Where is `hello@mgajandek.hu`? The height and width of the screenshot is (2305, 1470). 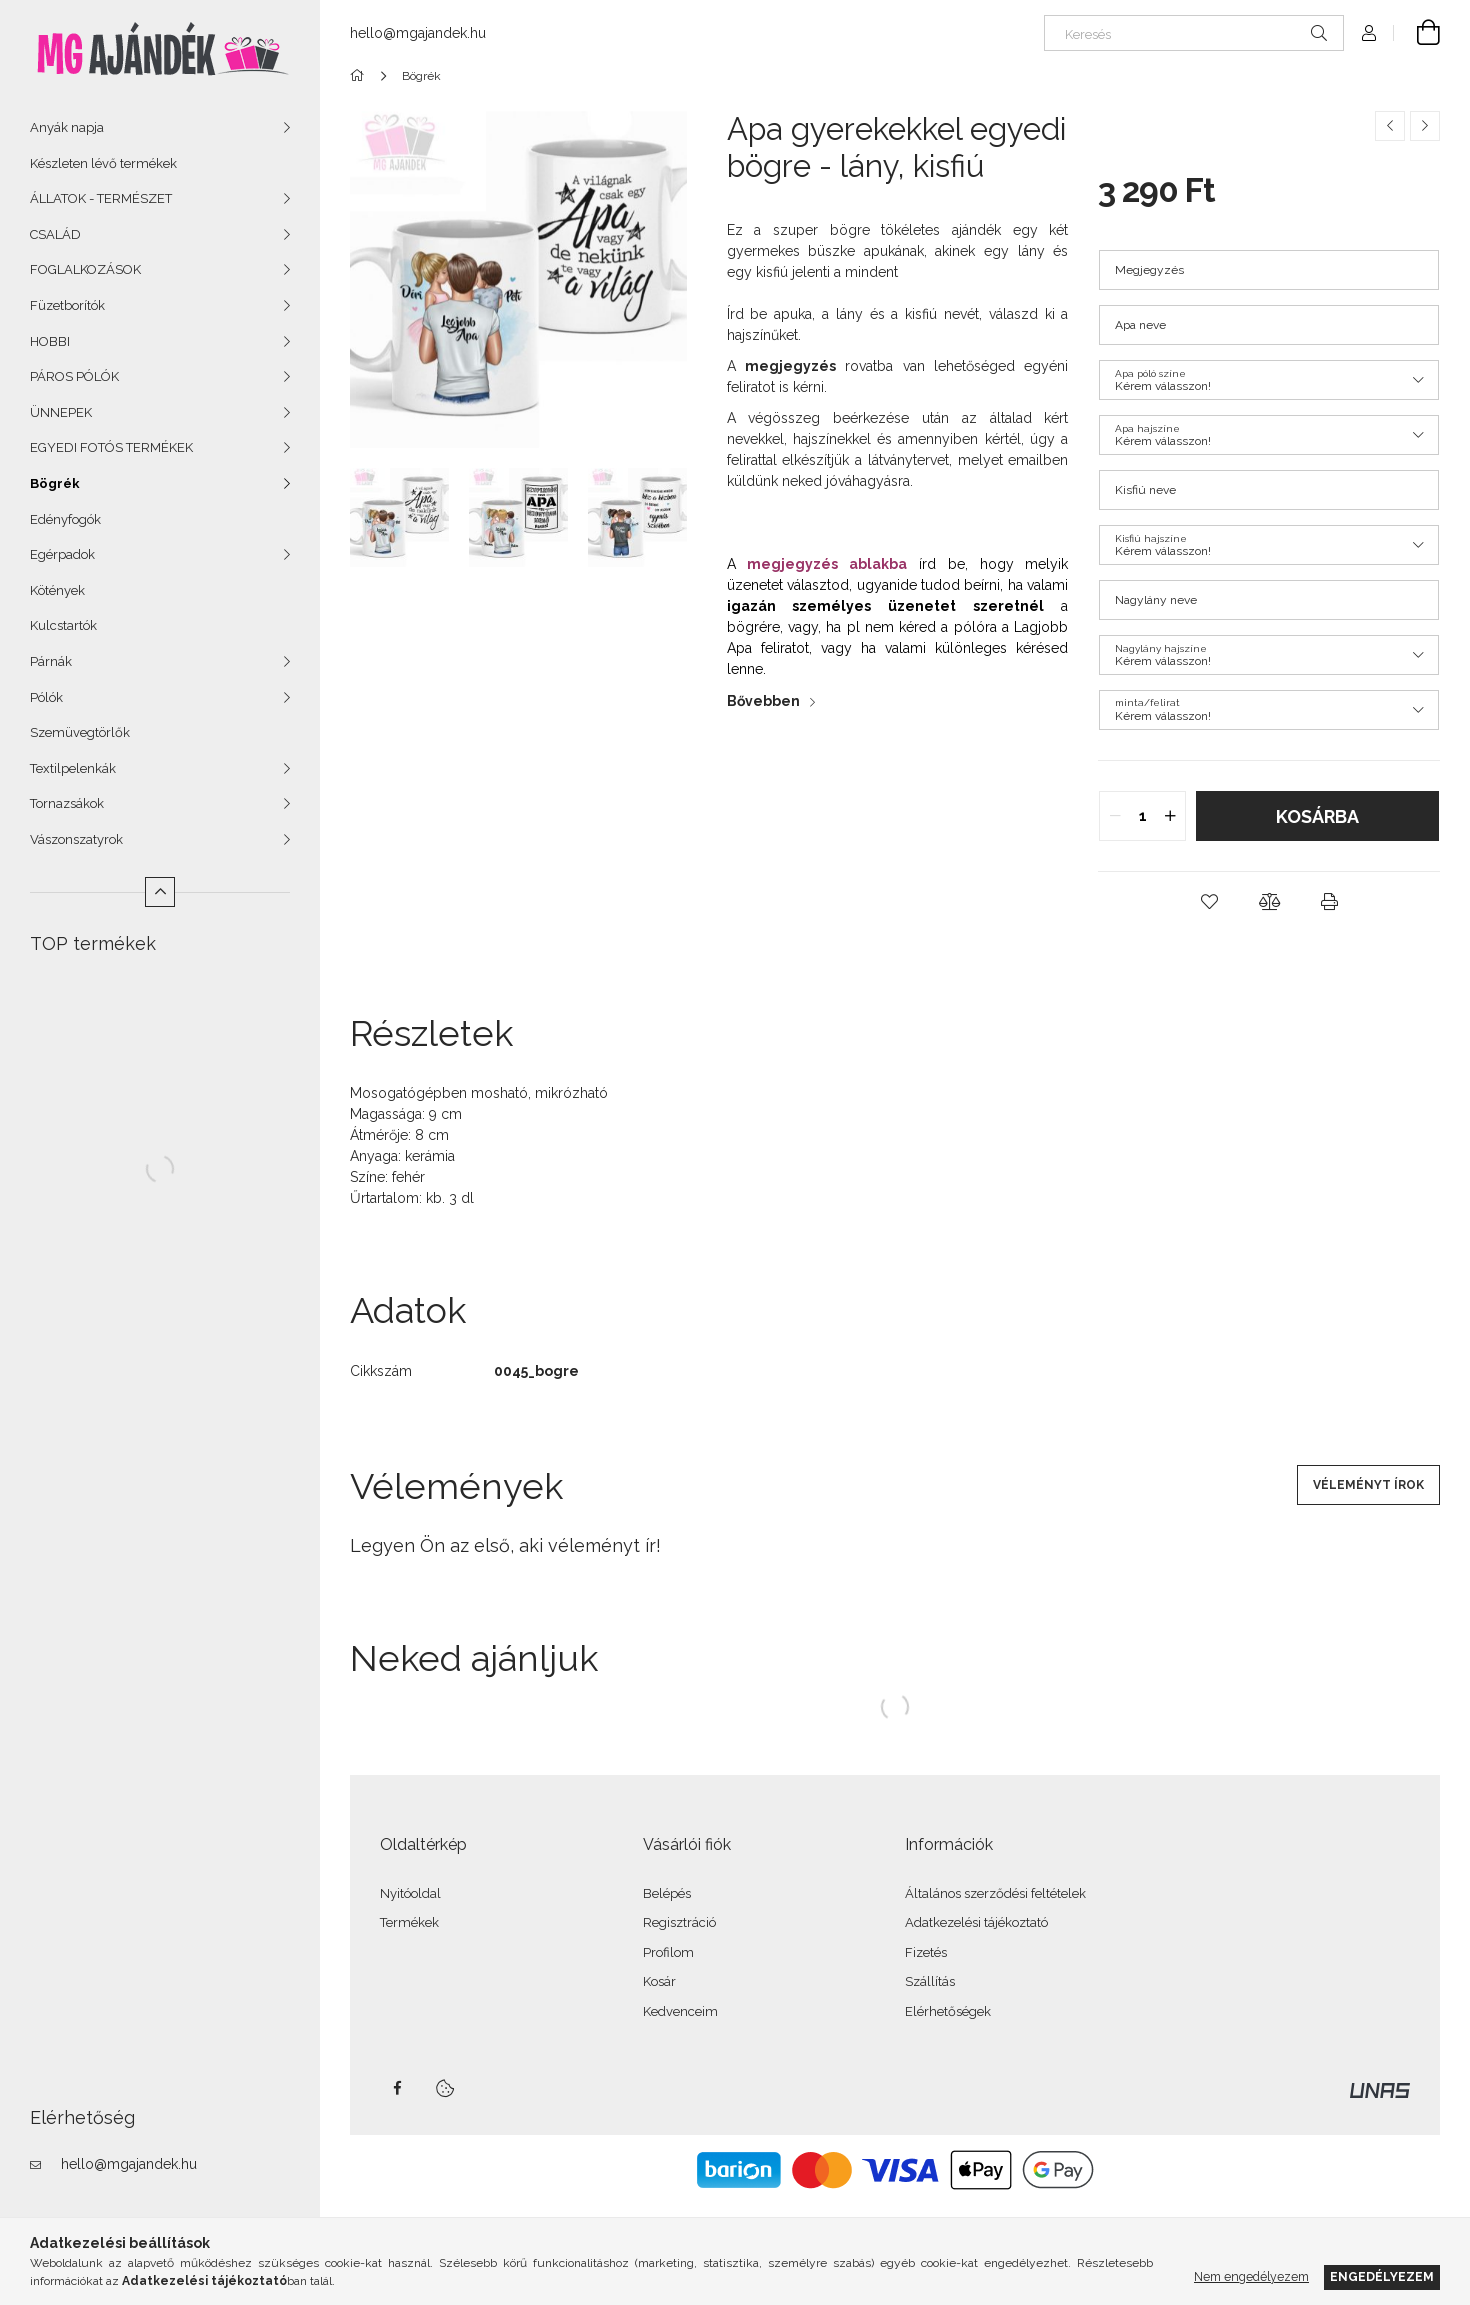
hello@mgajandek.hu is located at coordinates (129, 2164).